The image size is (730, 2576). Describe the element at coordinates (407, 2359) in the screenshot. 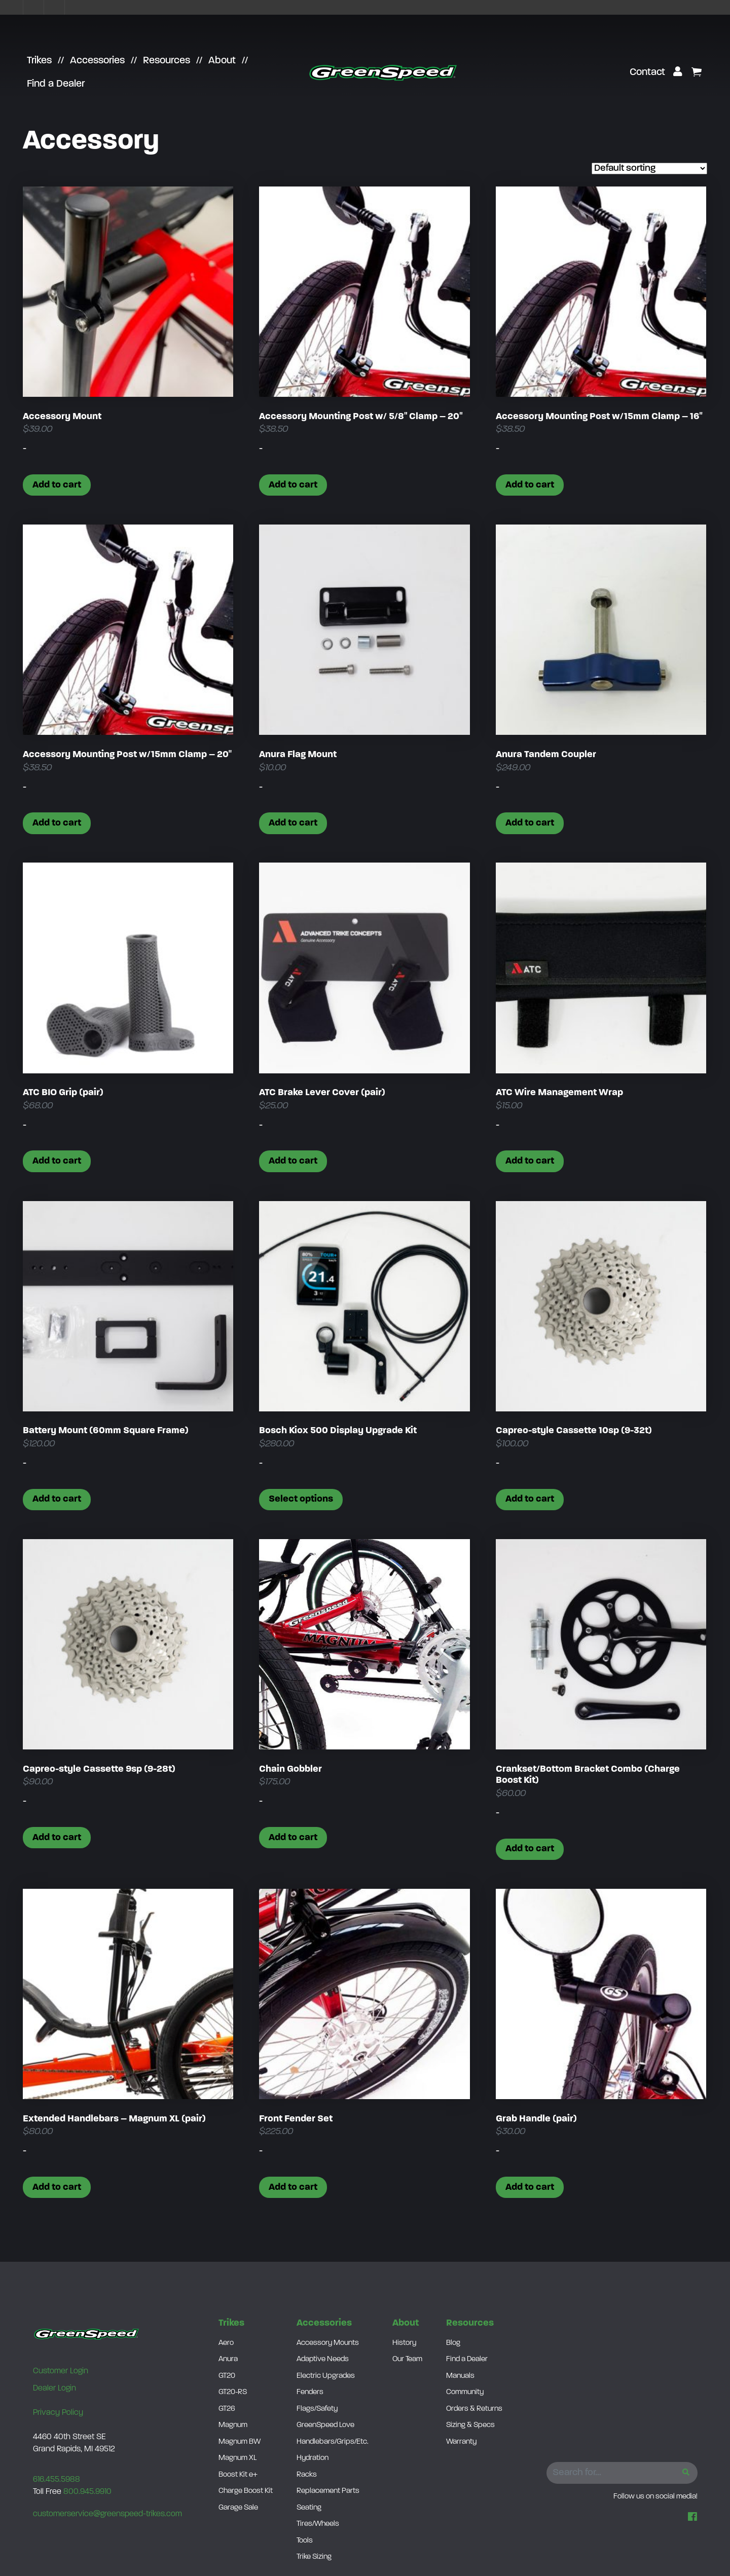

I see `Our Team` at that location.